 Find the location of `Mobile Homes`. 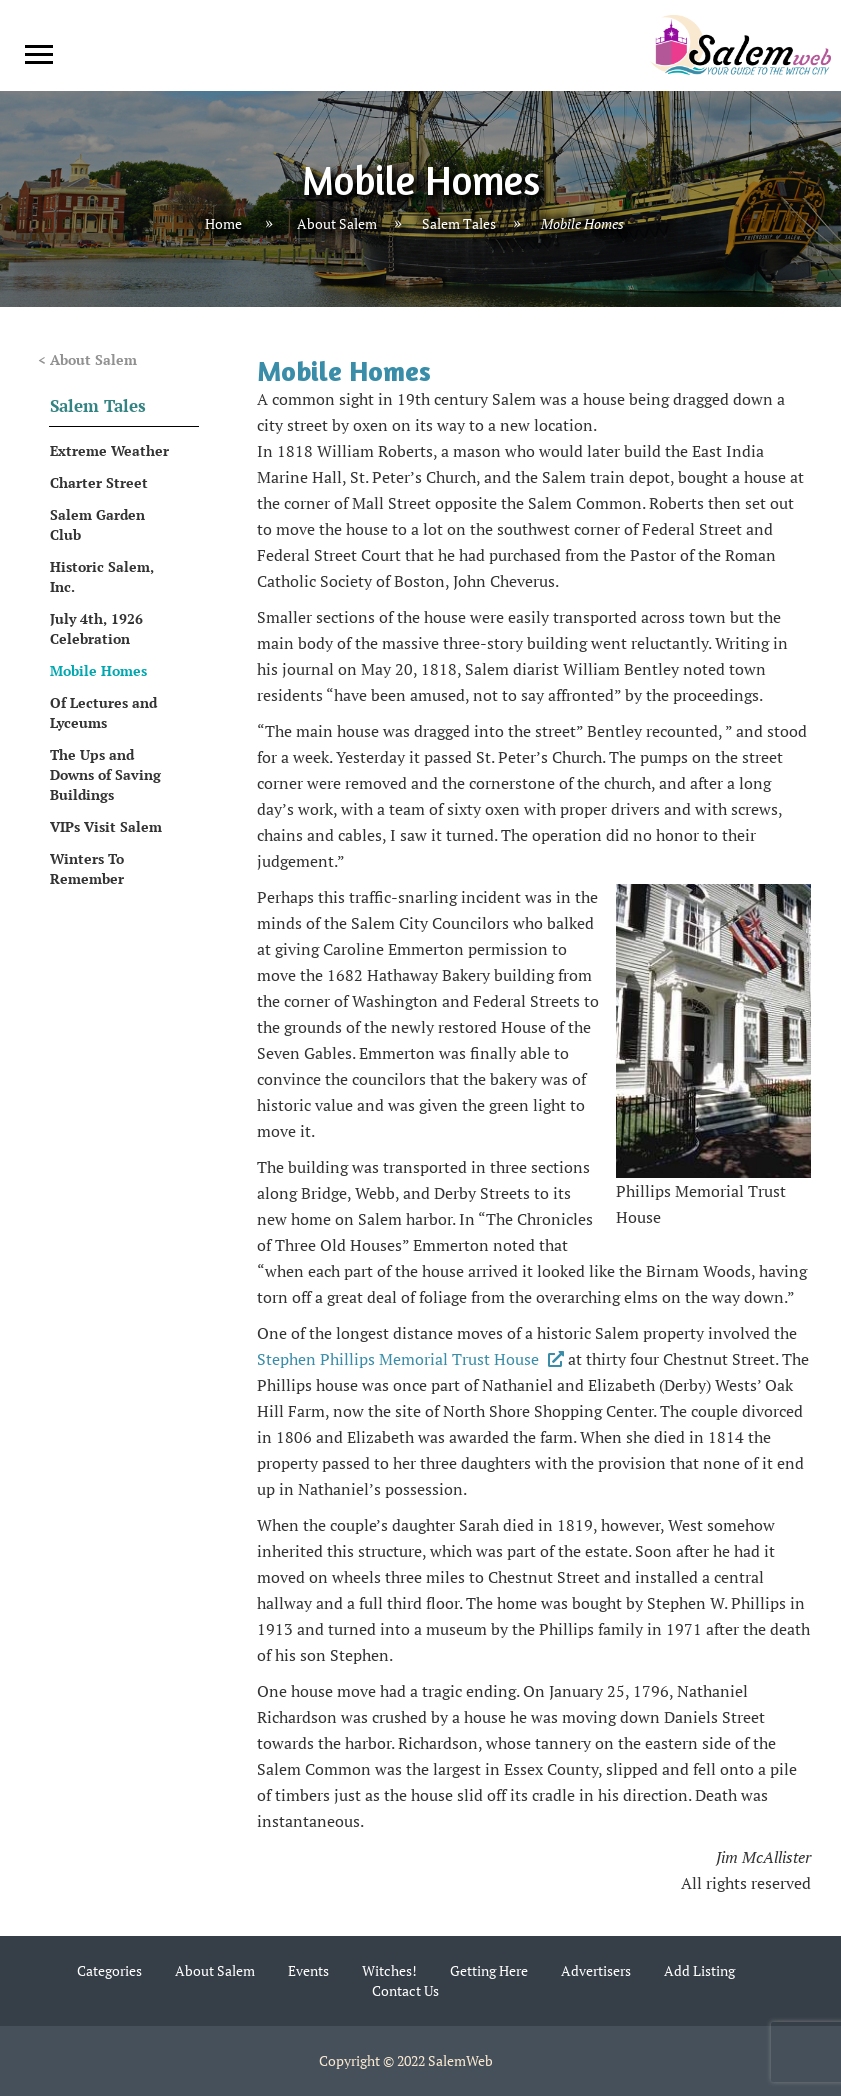

Mobile Homes is located at coordinates (98, 670).